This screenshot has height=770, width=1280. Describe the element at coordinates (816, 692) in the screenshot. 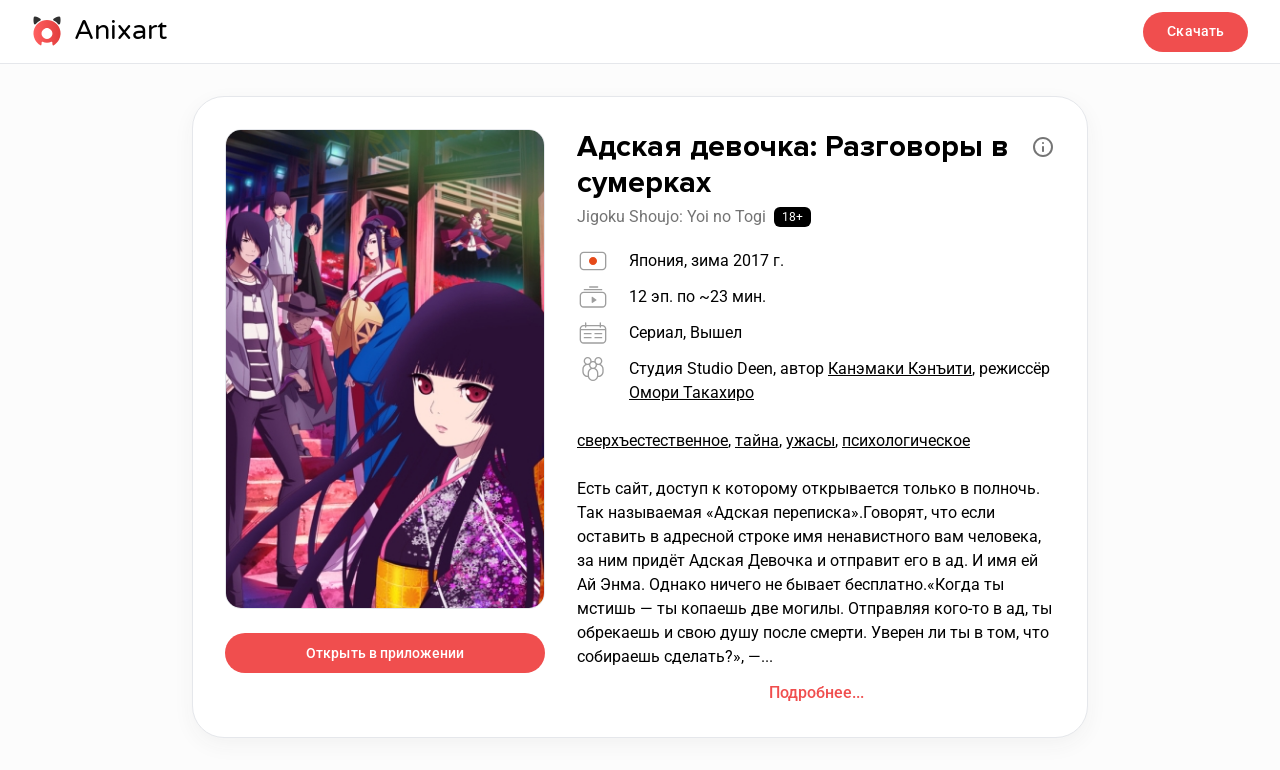

I see `Подробнее...` at that location.